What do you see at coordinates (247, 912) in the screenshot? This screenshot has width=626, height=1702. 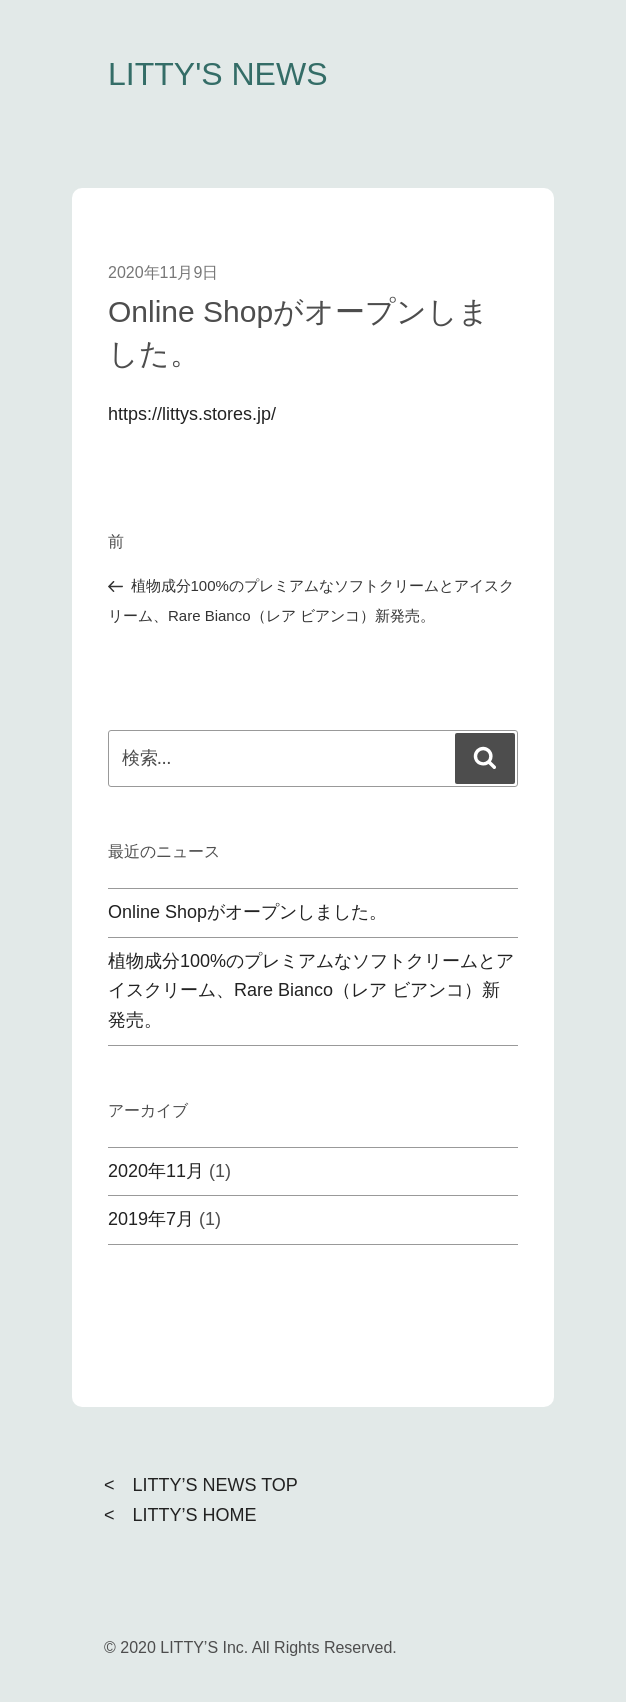 I see `Online Shopがオープンしました。` at bounding box center [247, 912].